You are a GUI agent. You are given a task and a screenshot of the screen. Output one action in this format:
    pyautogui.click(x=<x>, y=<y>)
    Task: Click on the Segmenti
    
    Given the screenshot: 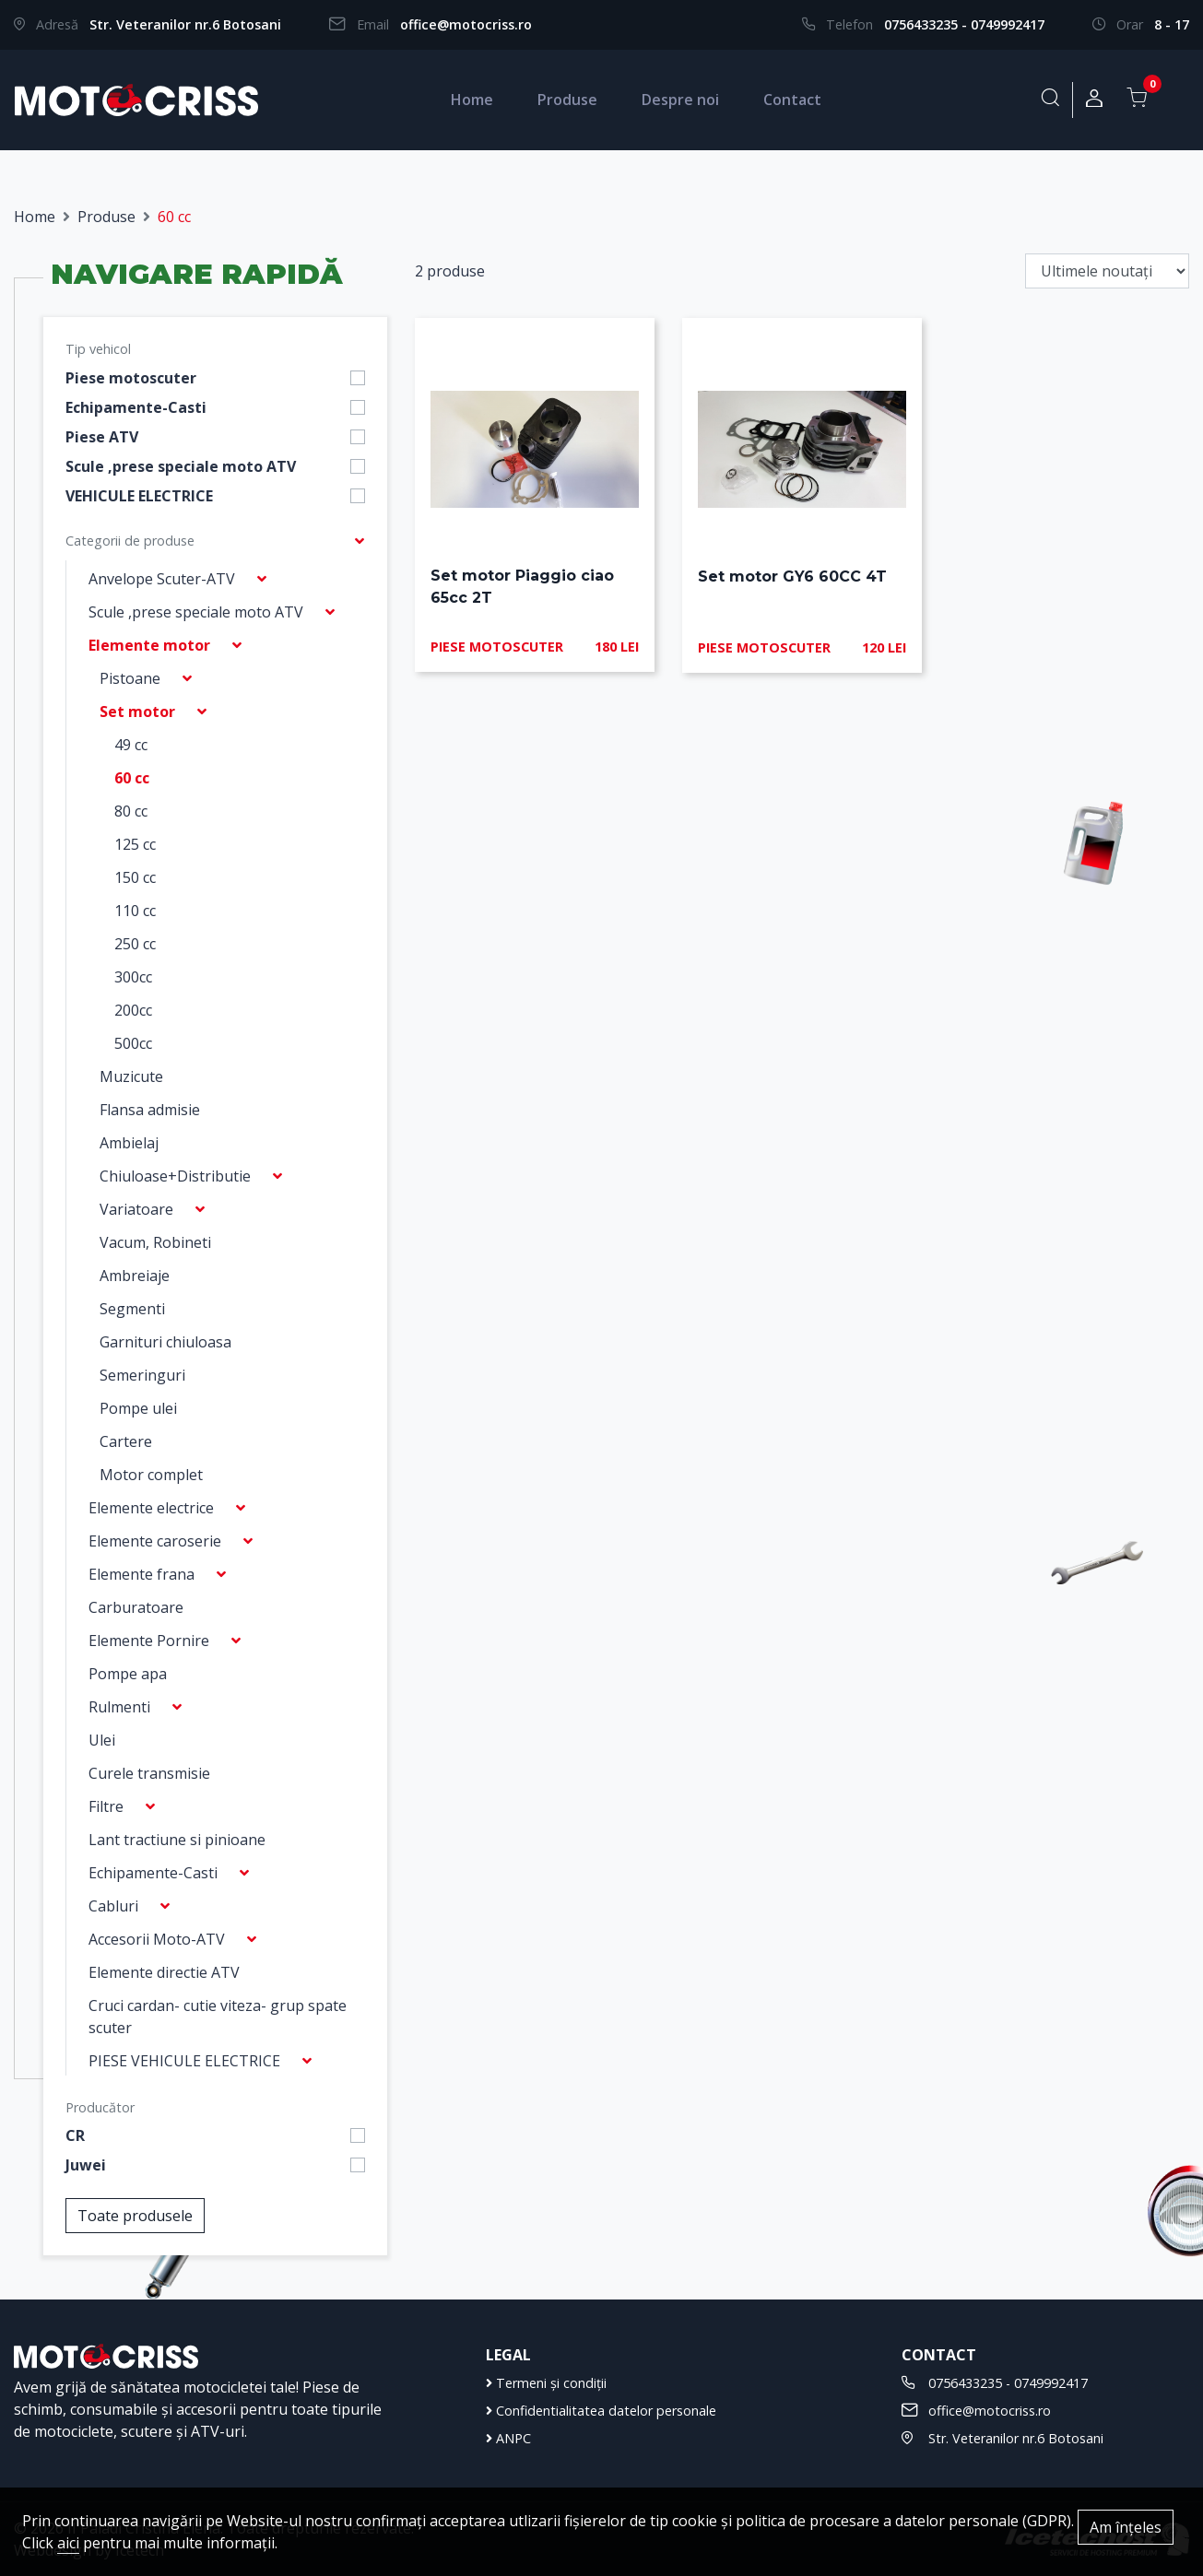 What is the action you would take?
    pyautogui.click(x=132, y=1309)
    